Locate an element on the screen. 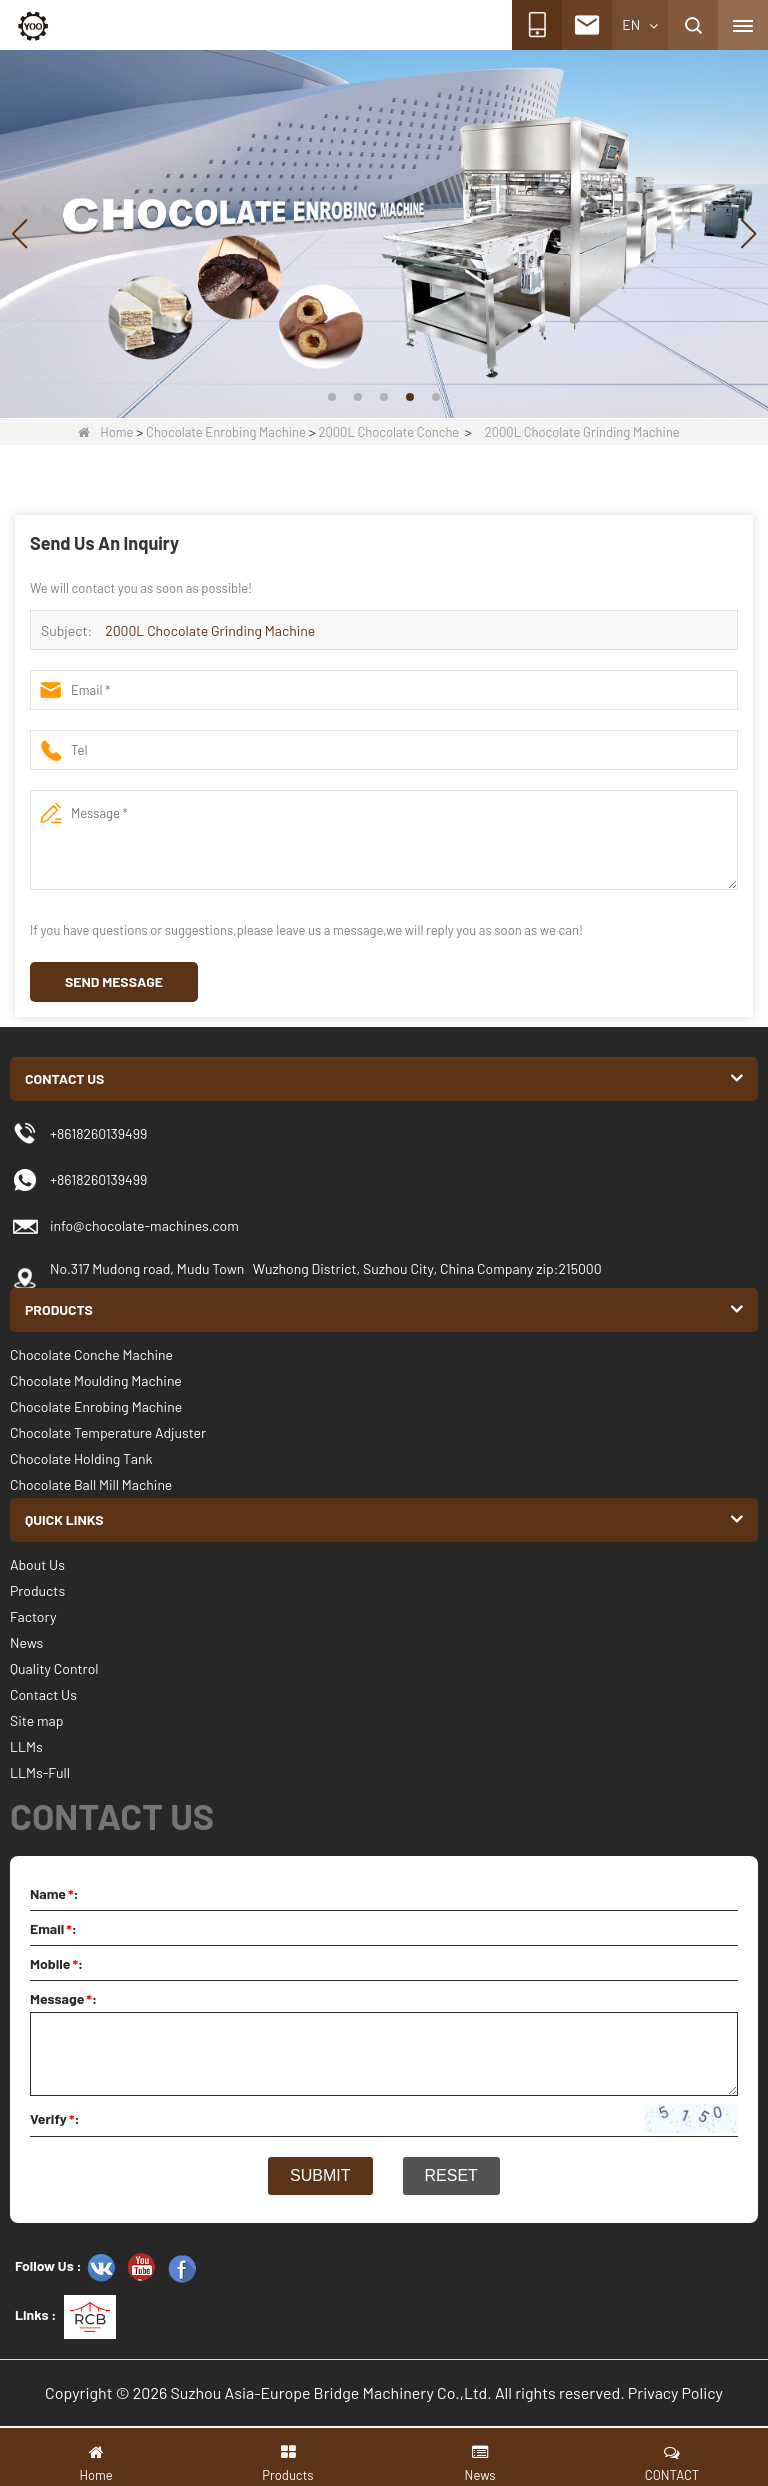 This screenshot has width=768, height=2486. LLMs-Full is located at coordinates (40, 1772).